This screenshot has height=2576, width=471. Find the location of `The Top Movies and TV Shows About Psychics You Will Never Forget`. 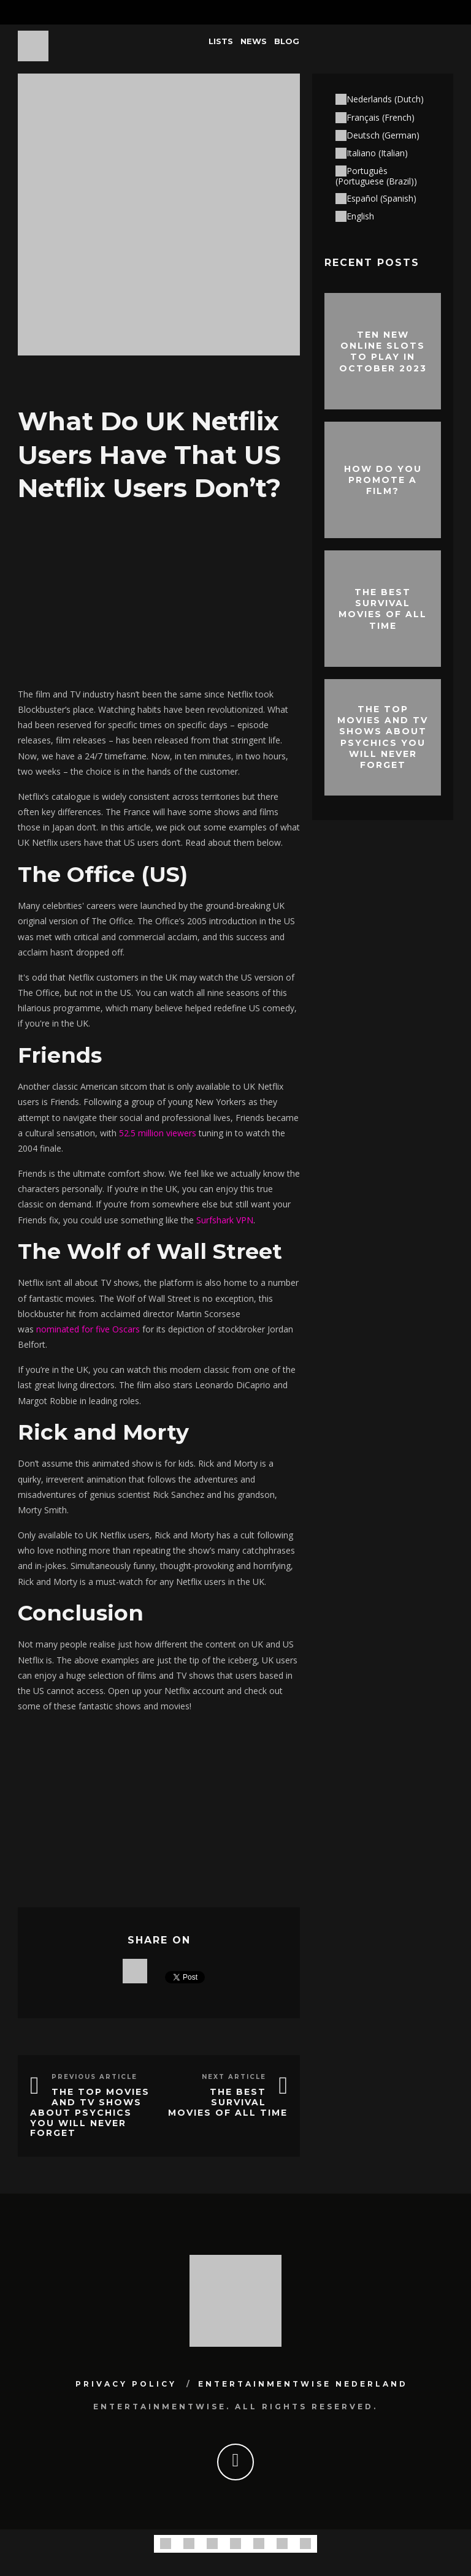

The Top Movies and TV Shows About Psychics You Will Never Forget is located at coordinates (90, 2112).